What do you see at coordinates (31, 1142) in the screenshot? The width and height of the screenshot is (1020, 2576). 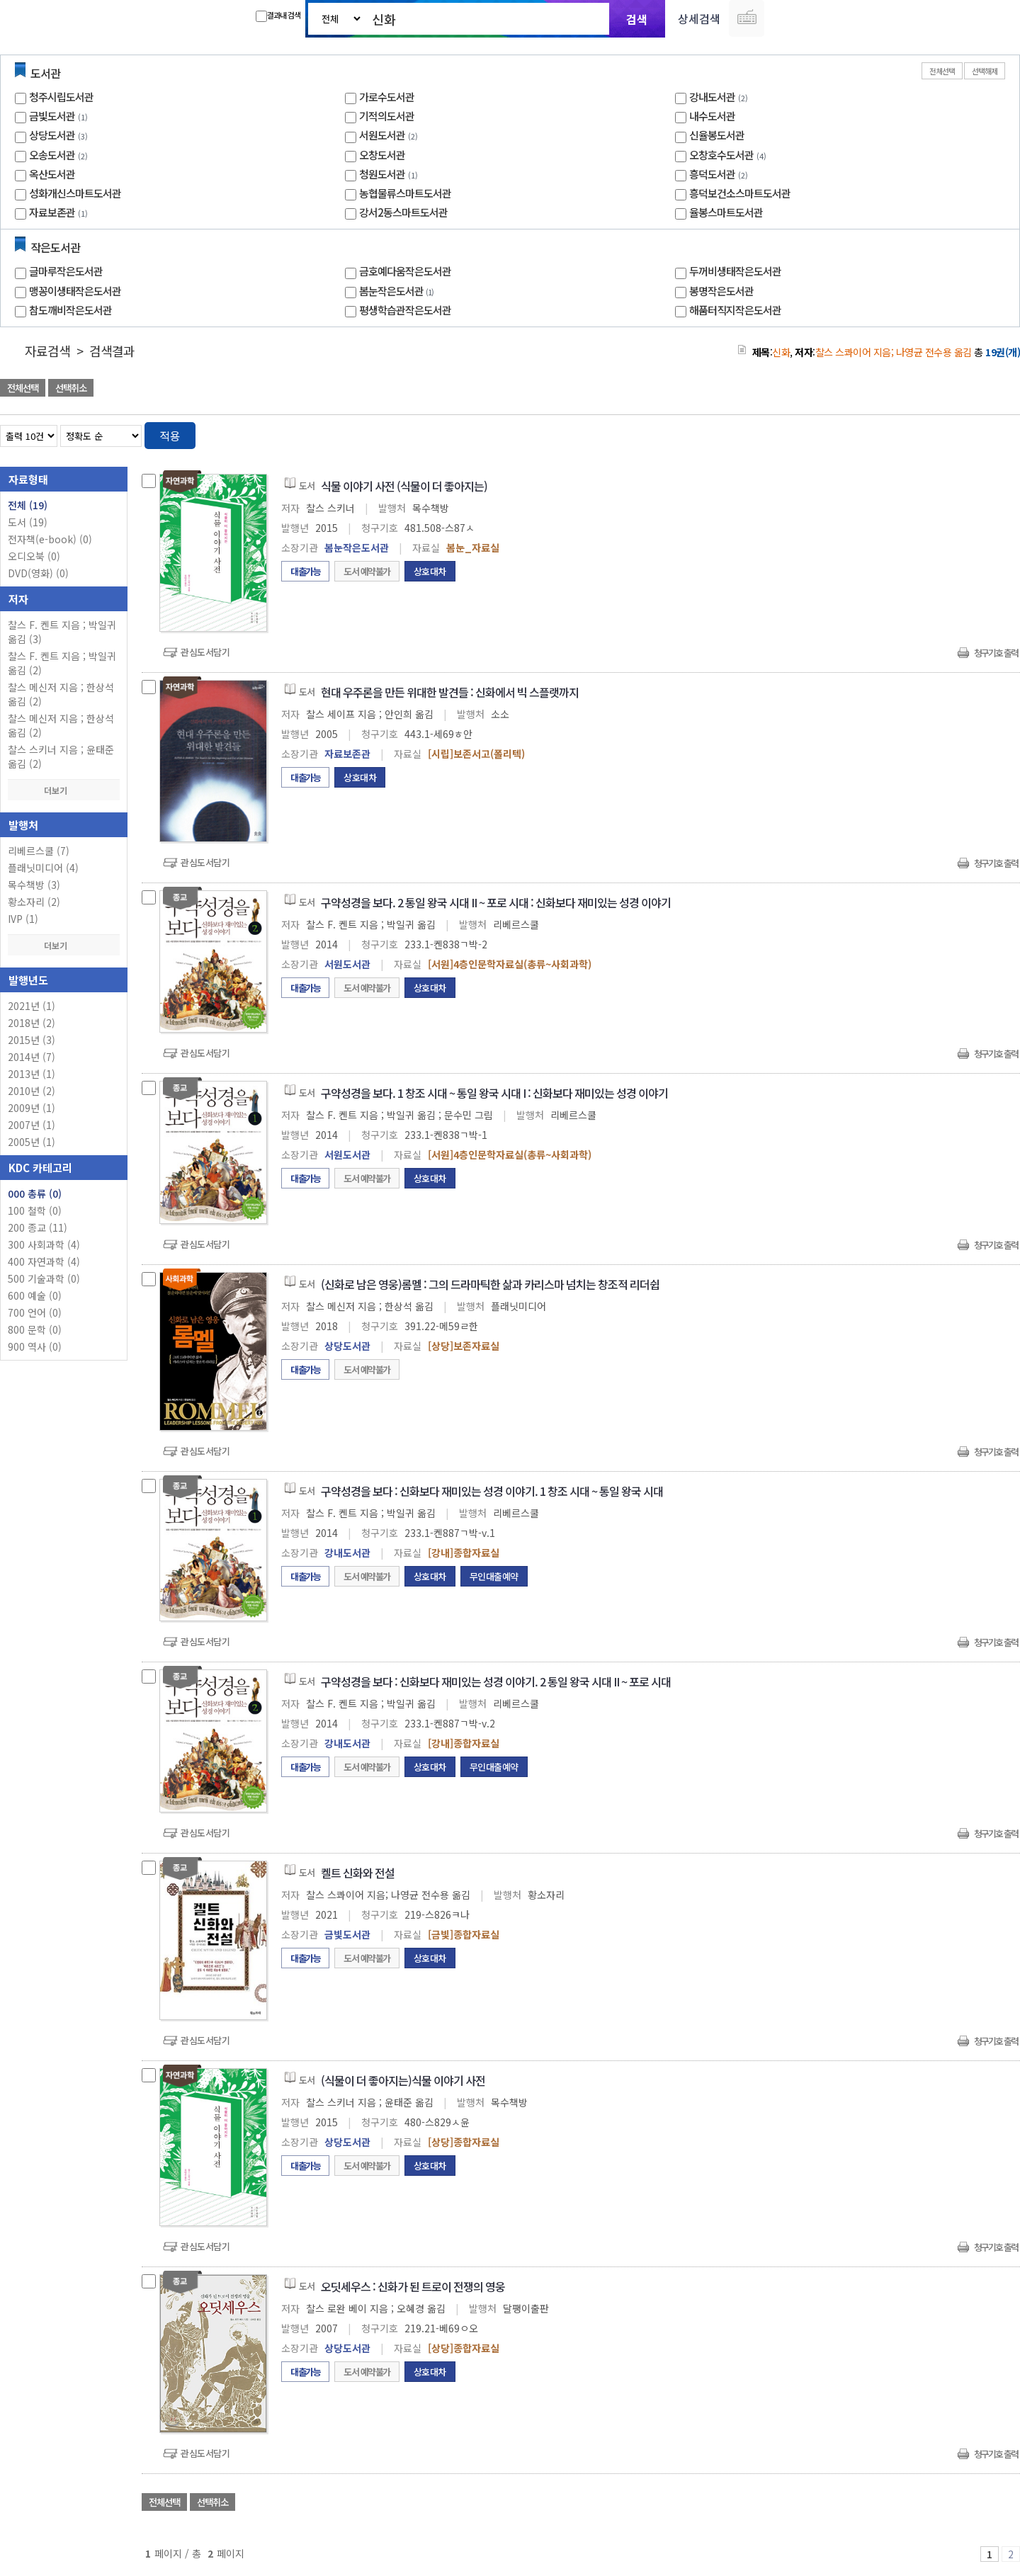 I see `2005년 (1)` at bounding box center [31, 1142].